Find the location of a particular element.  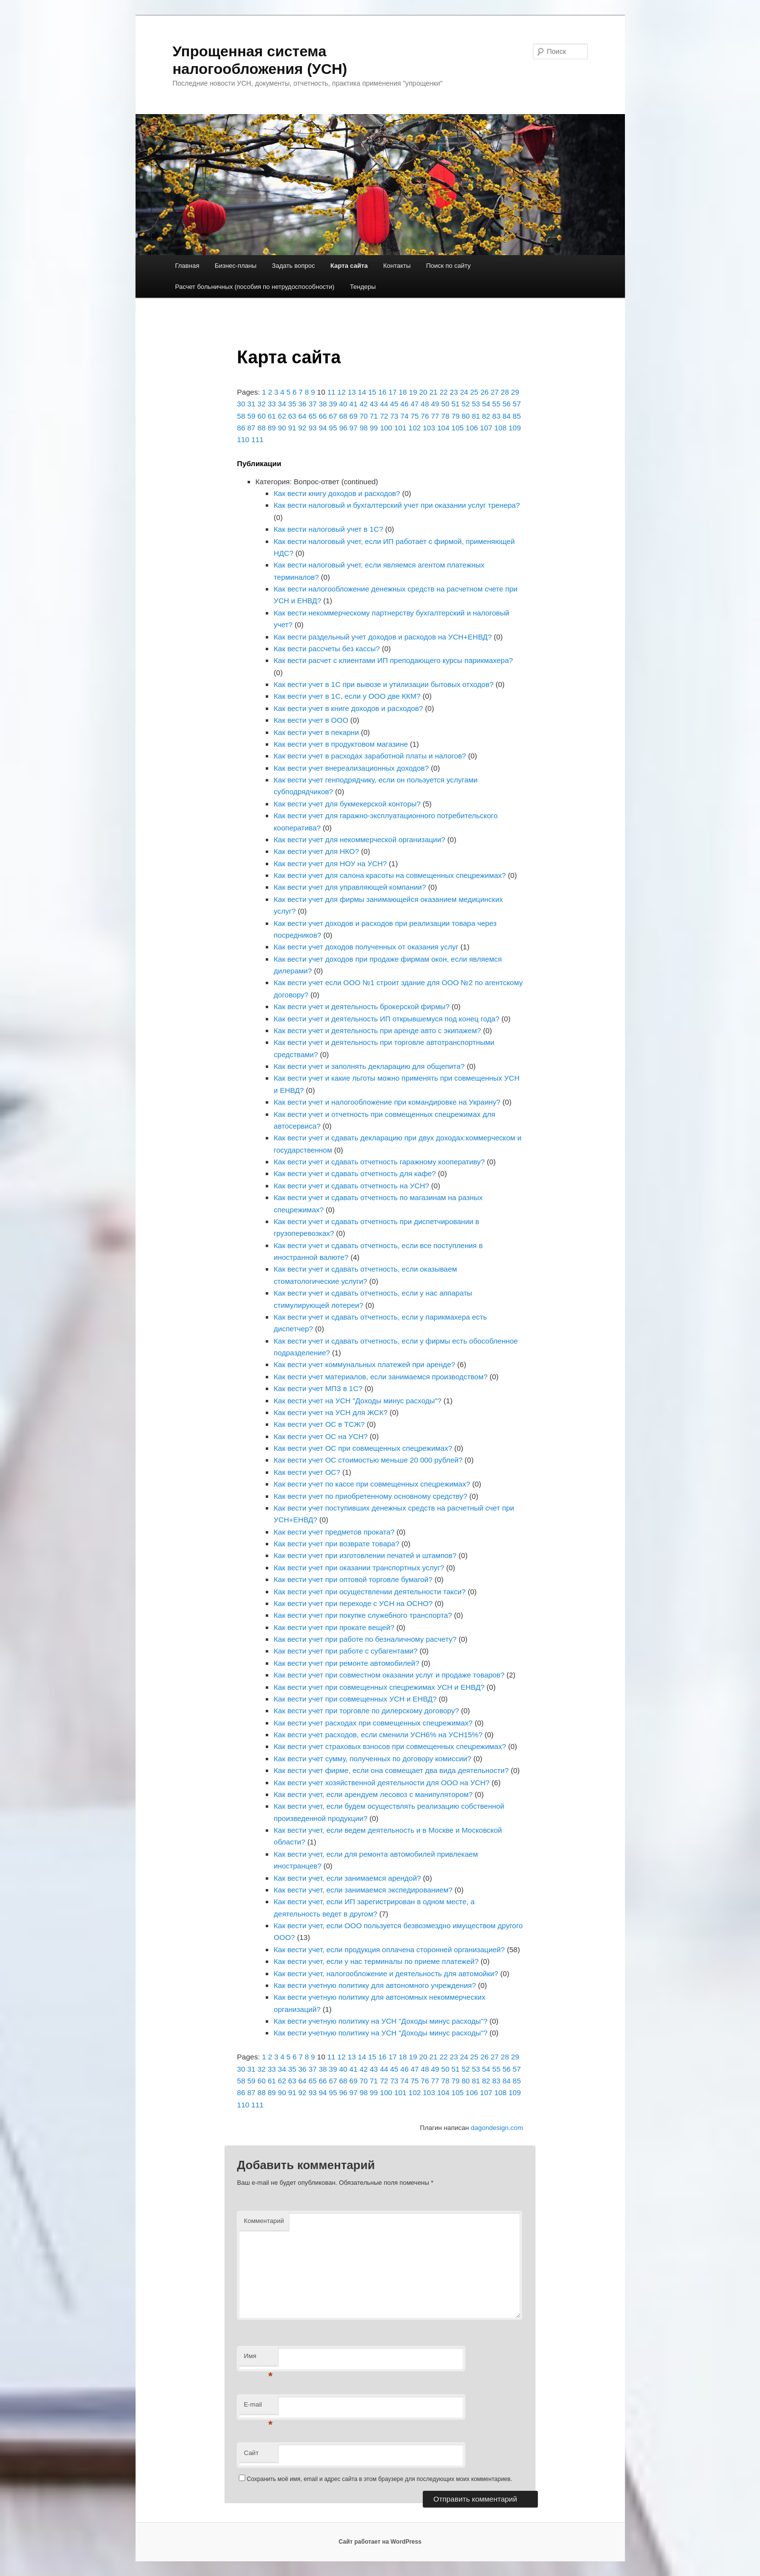

Как вести учет для букмекерской конторы? is located at coordinates (347, 804).